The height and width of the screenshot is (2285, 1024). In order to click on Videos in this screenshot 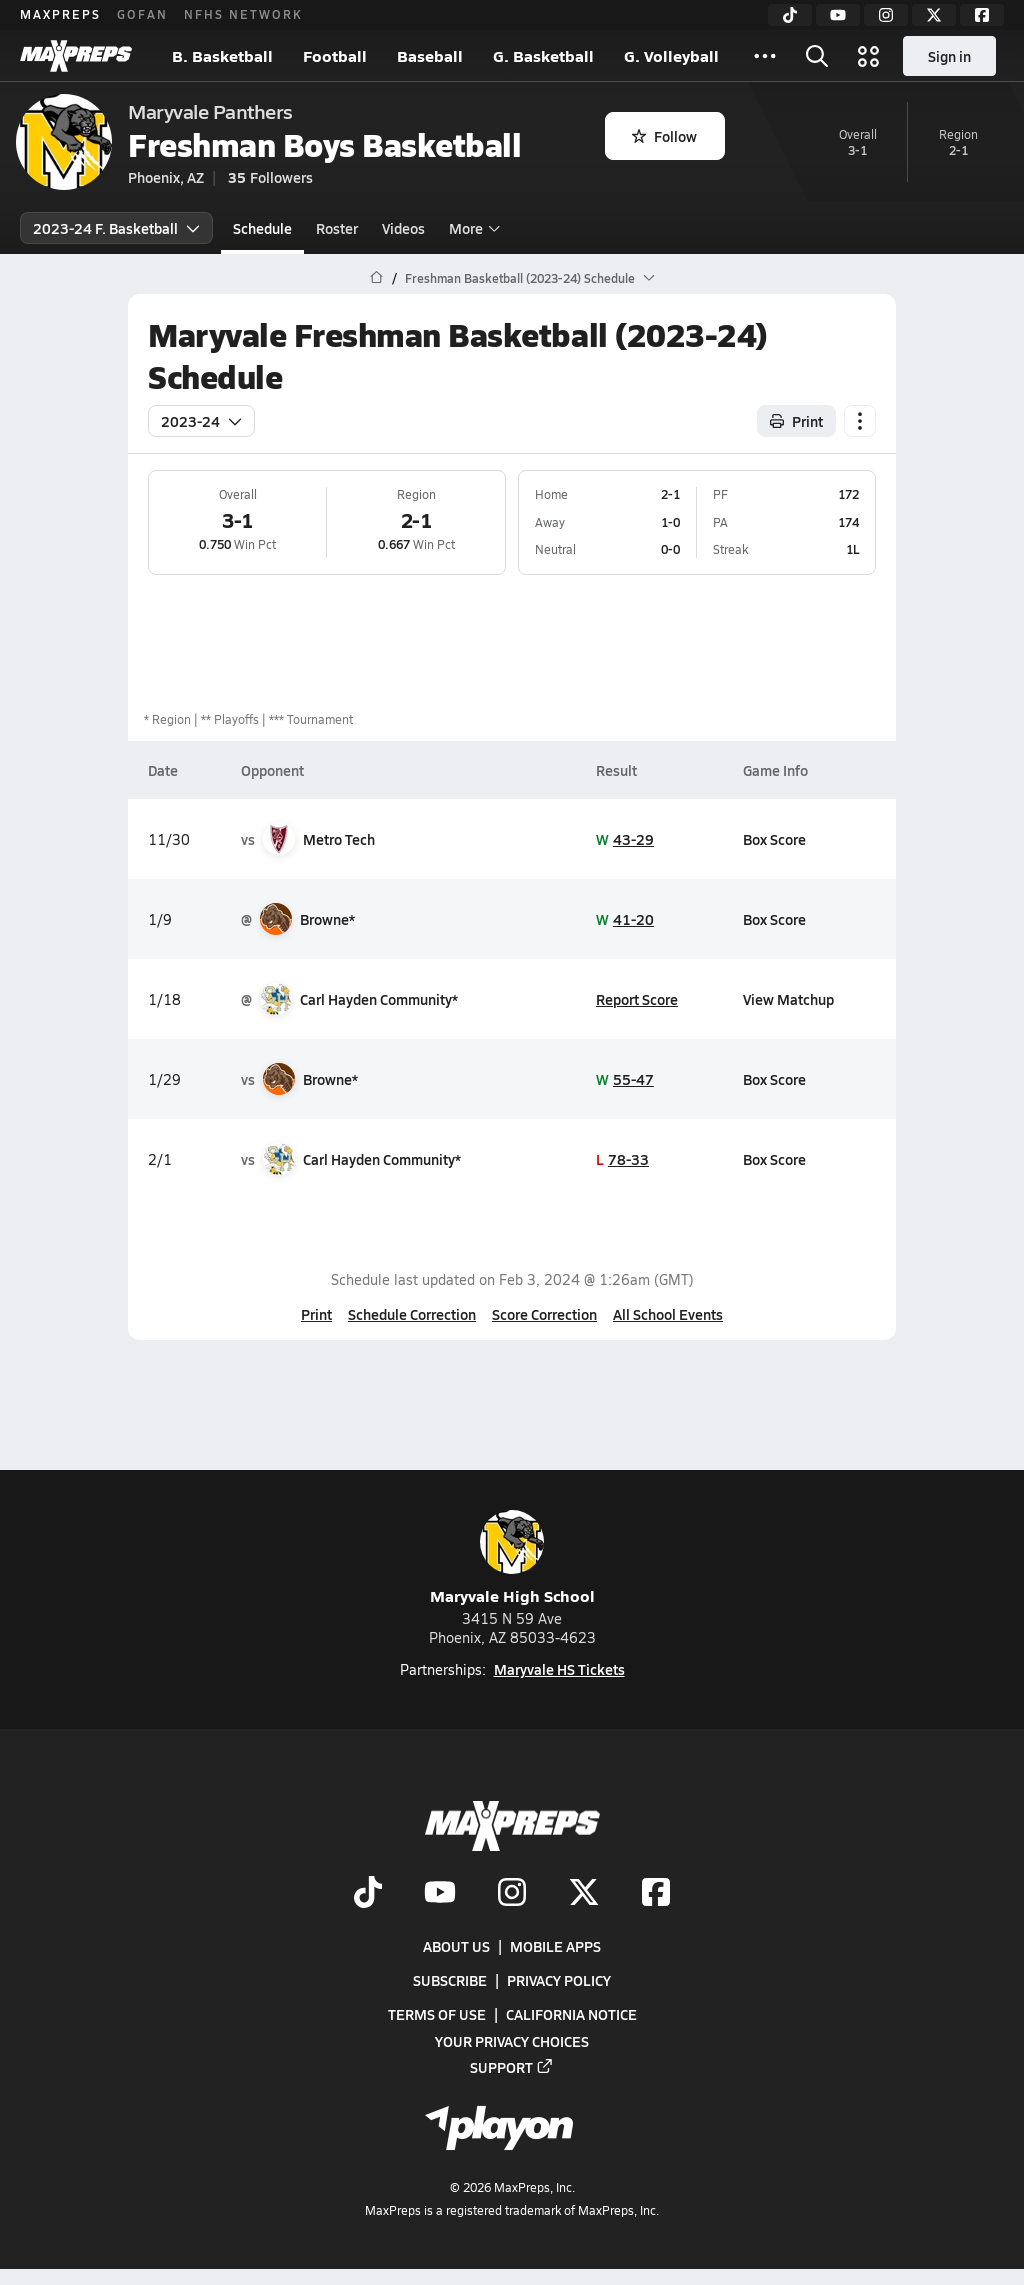, I will do `click(403, 228)`.